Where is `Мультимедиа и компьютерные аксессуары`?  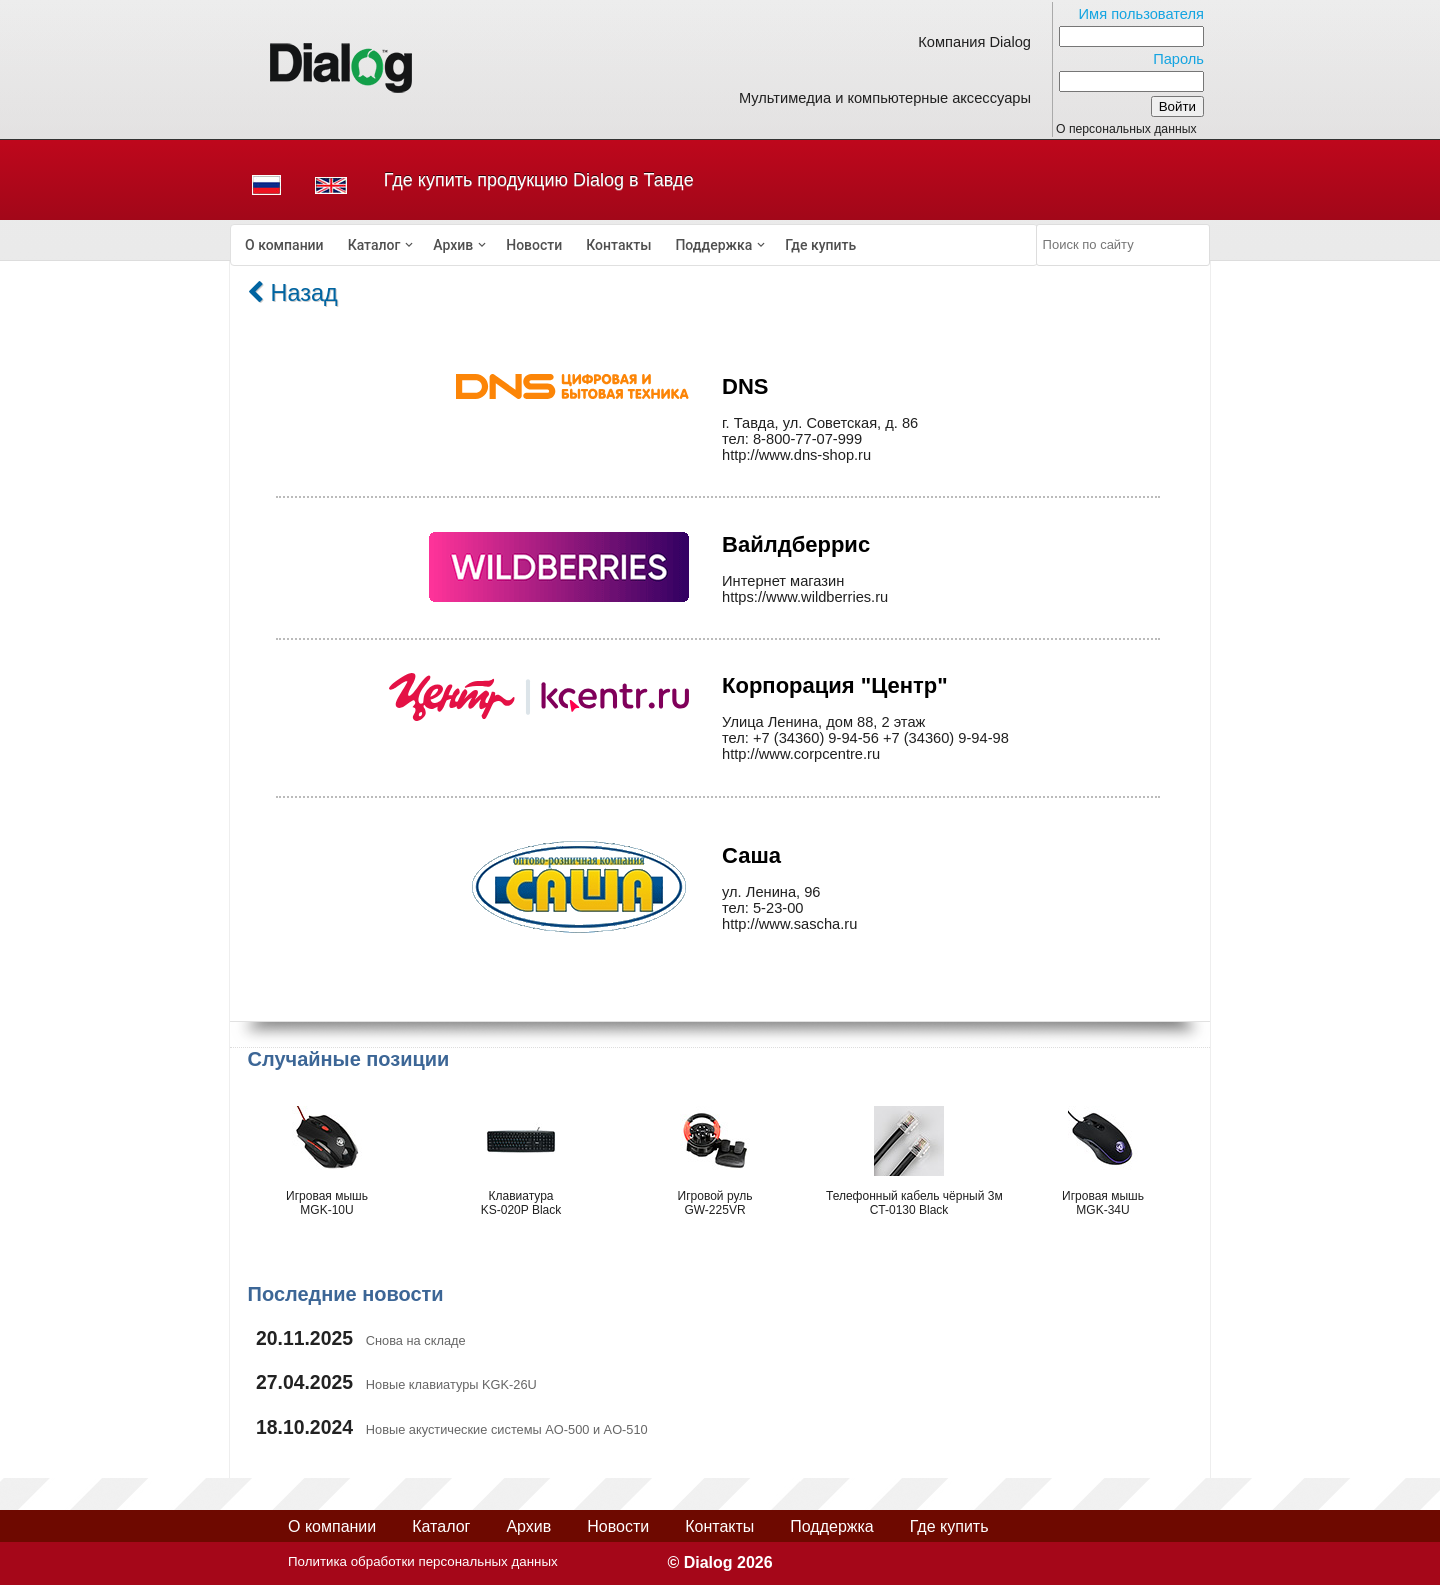
Мультимедиа и компьютерные аксессуары is located at coordinates (885, 98).